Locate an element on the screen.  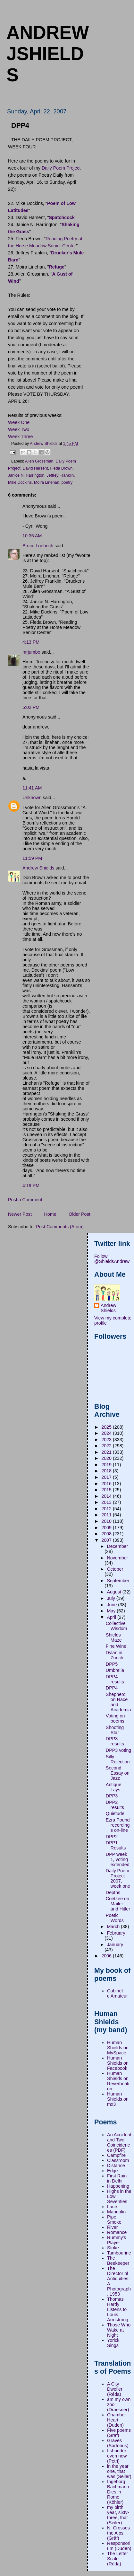
poetry is located at coordinates (67, 482).